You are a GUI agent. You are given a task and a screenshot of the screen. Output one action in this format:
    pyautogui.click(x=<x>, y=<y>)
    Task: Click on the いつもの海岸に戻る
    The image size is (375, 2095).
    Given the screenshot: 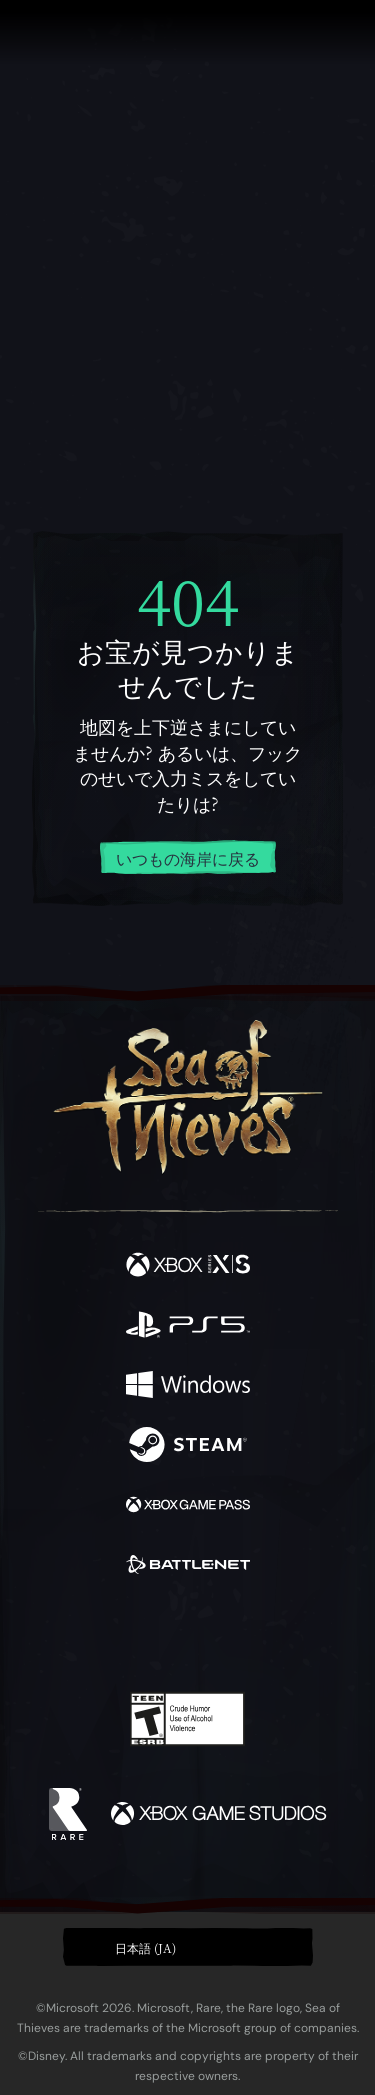 What is the action you would take?
    pyautogui.click(x=188, y=858)
    